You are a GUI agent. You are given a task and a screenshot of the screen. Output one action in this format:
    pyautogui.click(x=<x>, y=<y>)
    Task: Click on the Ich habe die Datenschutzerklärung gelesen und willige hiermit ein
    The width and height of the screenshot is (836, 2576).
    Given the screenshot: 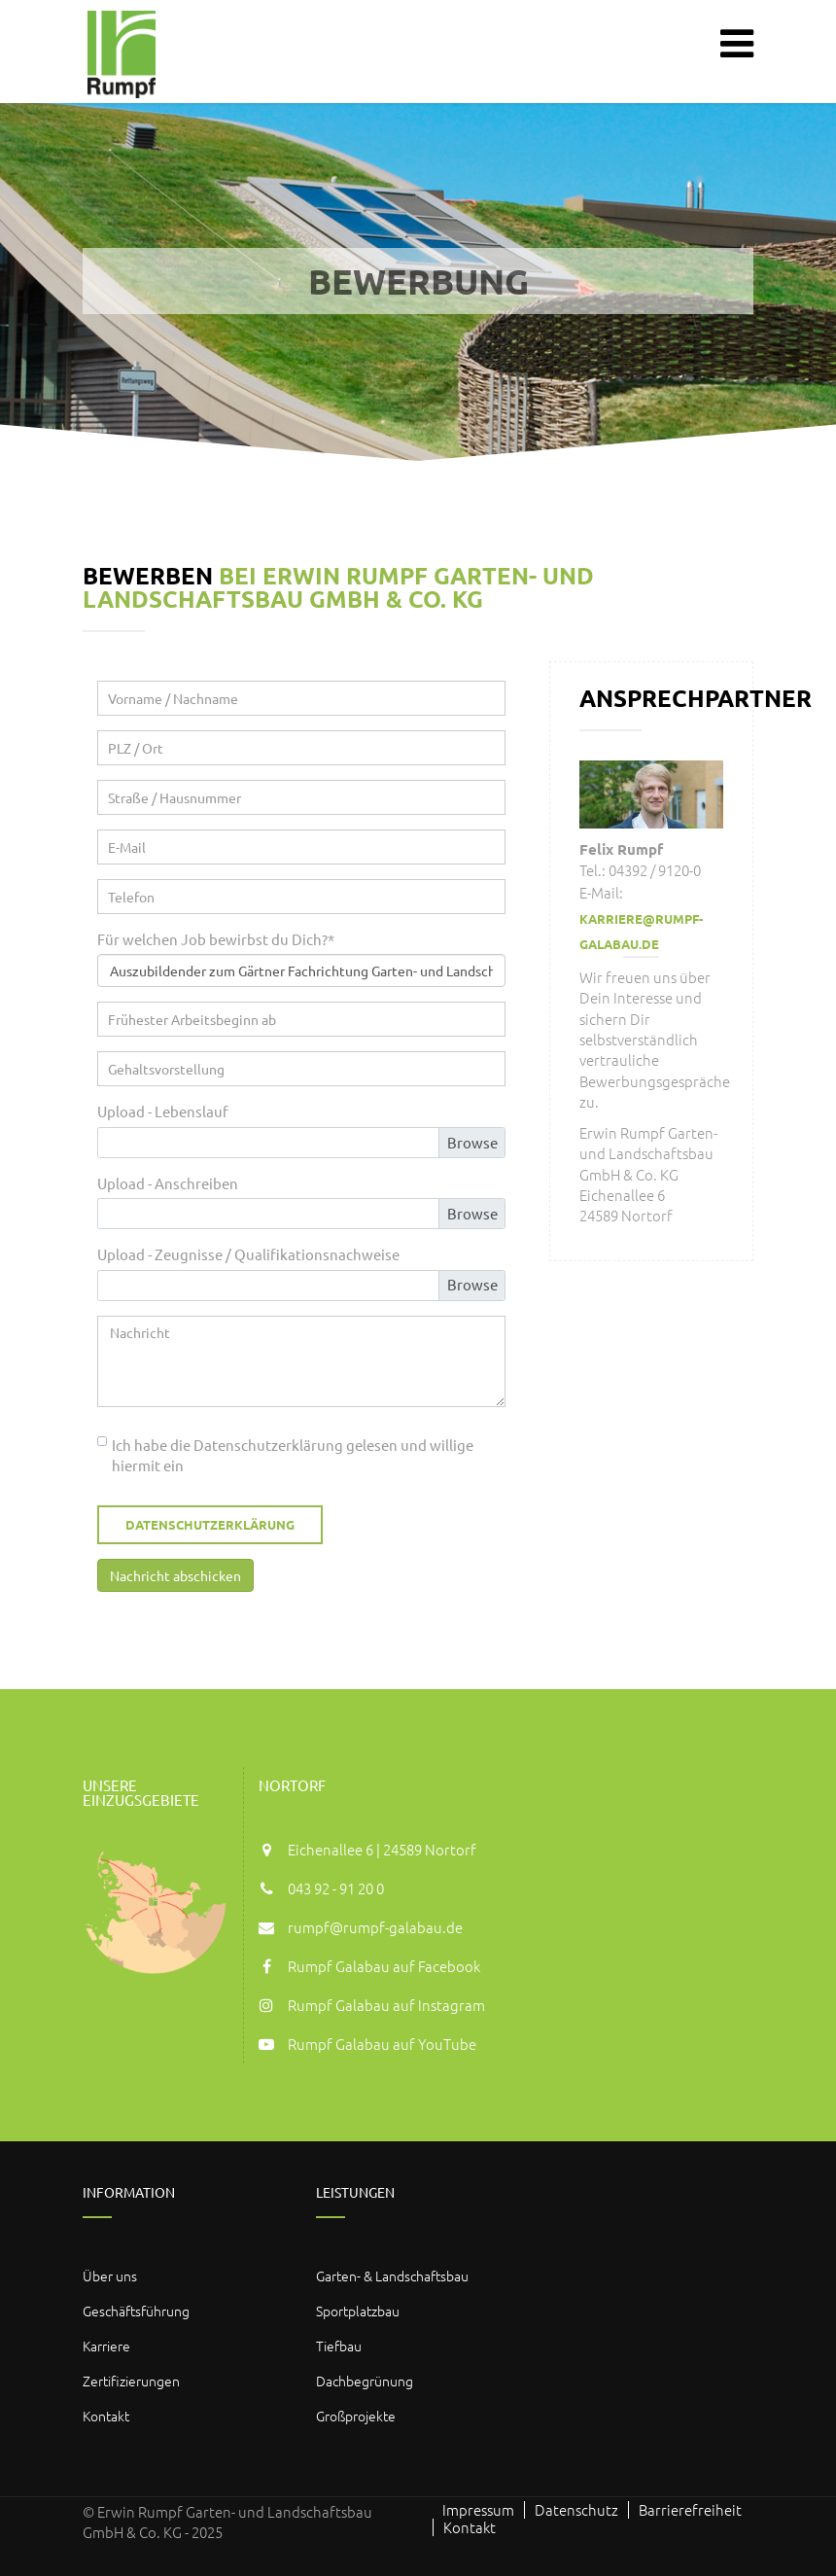 What is the action you would take?
    pyautogui.click(x=292, y=1454)
    